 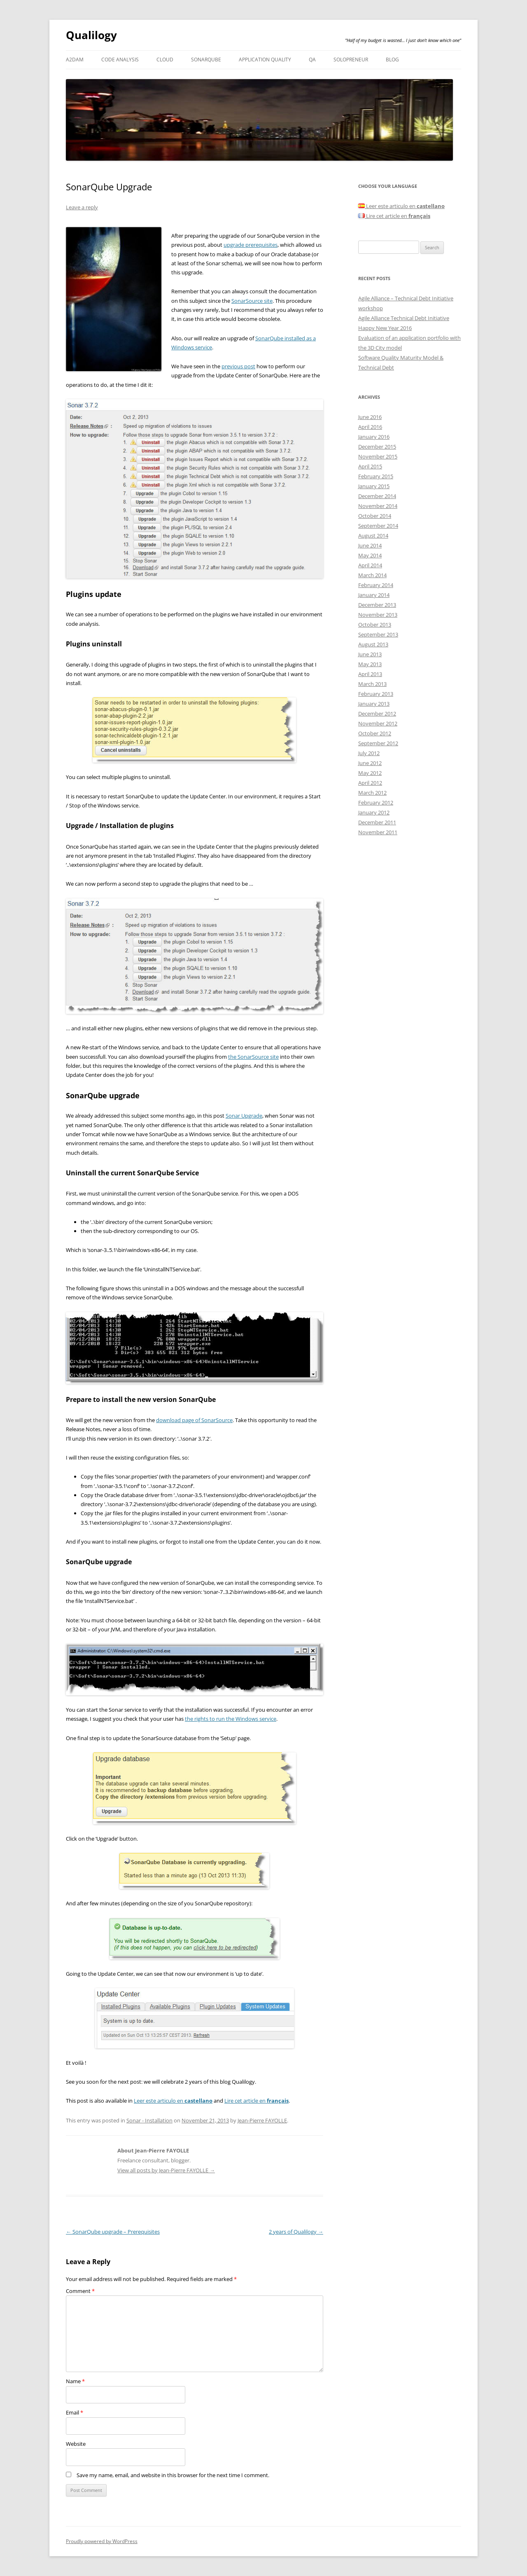 I want to click on November 2012, so click(x=377, y=723).